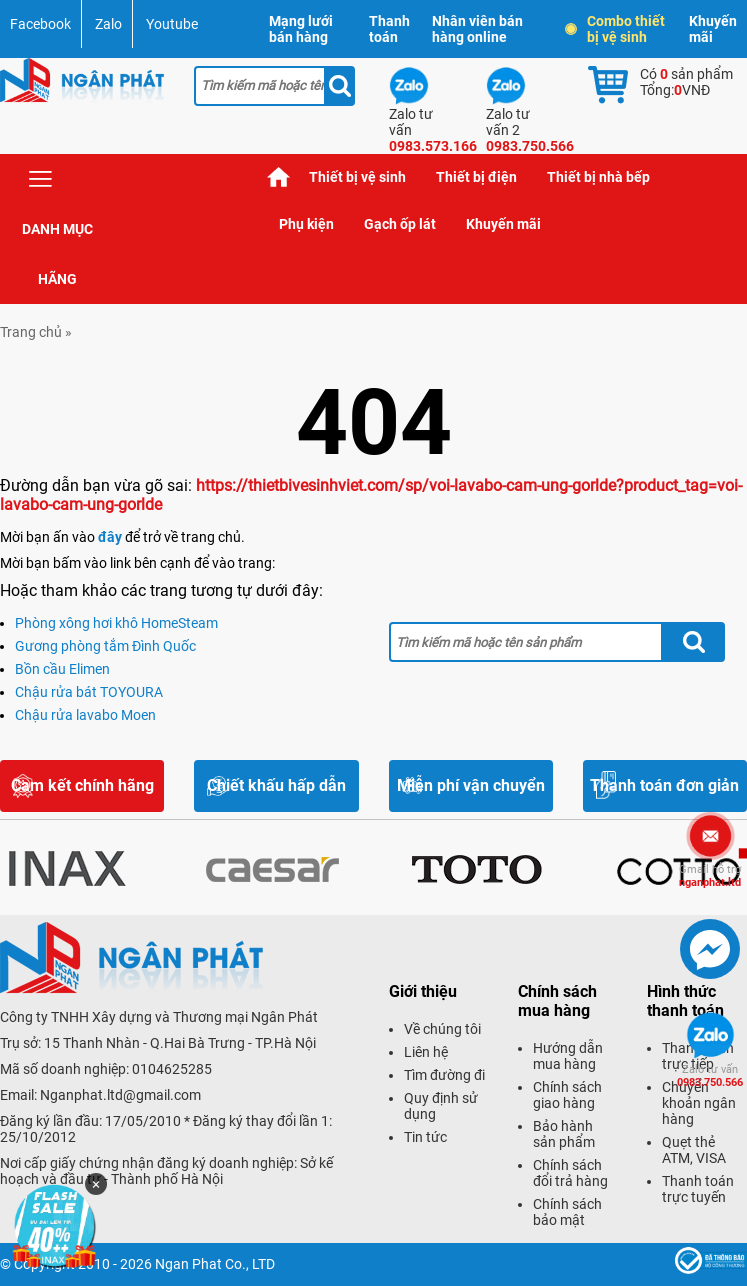 This screenshot has width=747, height=1286. What do you see at coordinates (357, 177) in the screenshot?
I see `Thiết bị vệ sinh` at bounding box center [357, 177].